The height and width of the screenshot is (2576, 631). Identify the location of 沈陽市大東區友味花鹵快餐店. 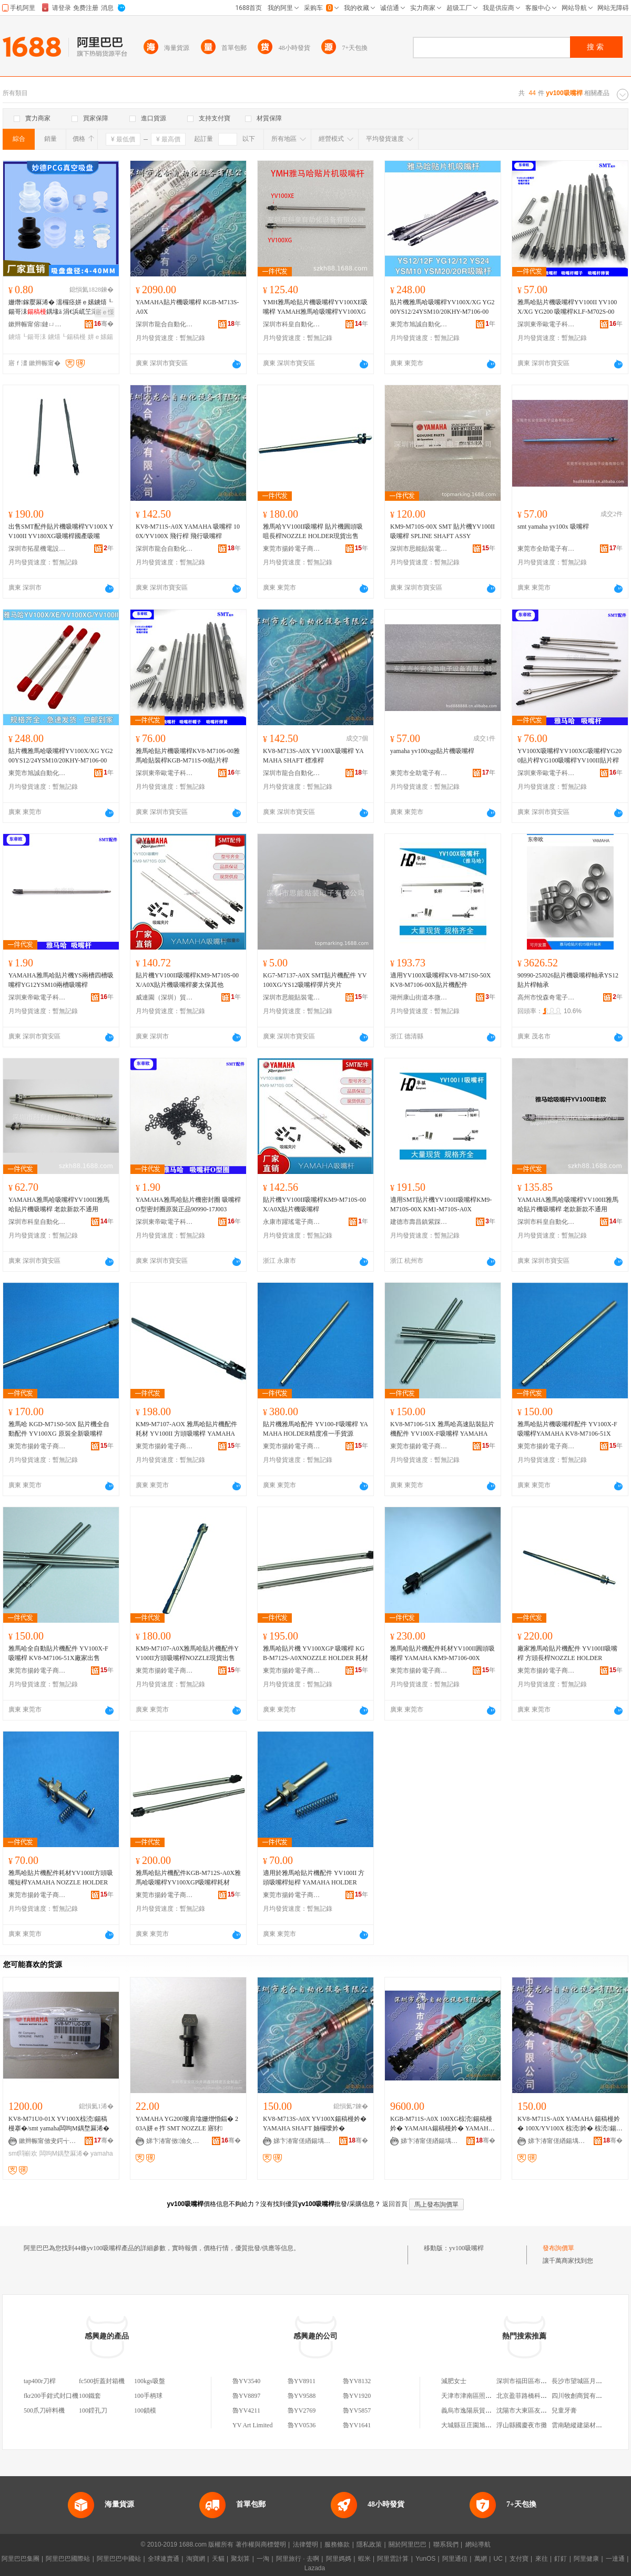
(537, 2410).